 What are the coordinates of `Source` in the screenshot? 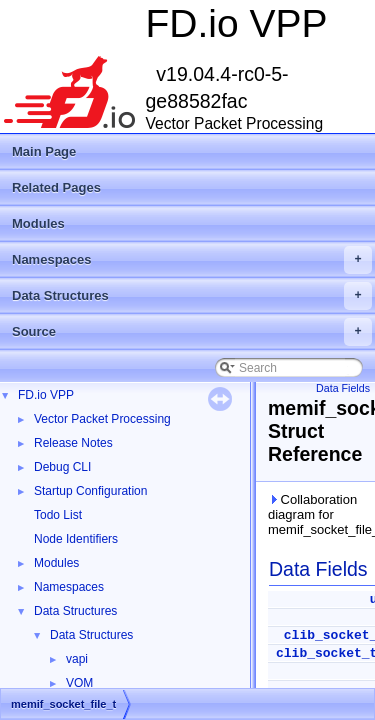 It's located at (192, 332).